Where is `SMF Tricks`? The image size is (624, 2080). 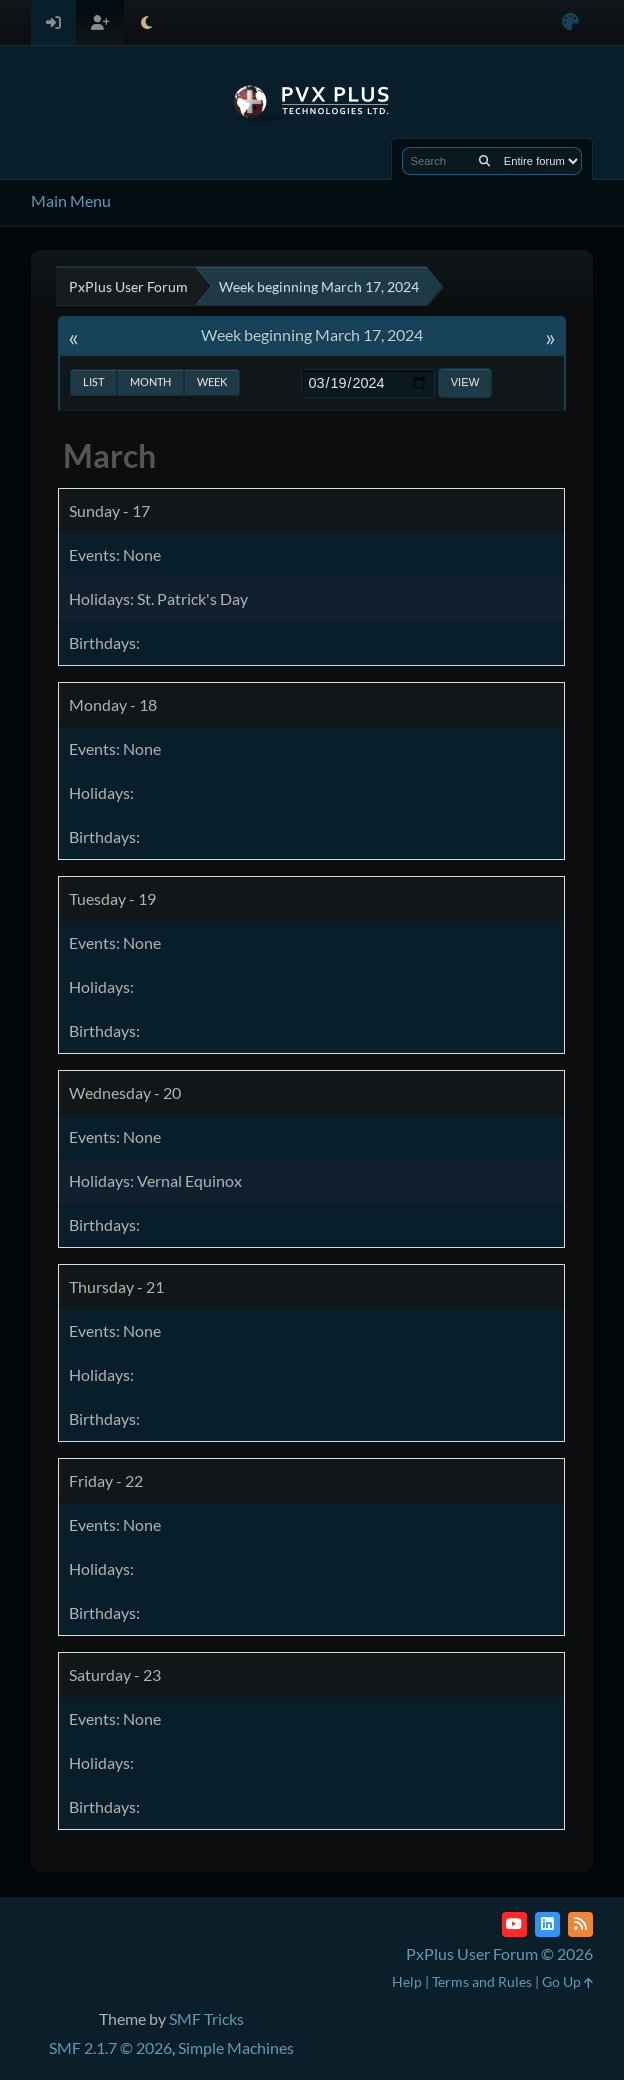
SMF Tricks is located at coordinates (206, 2018).